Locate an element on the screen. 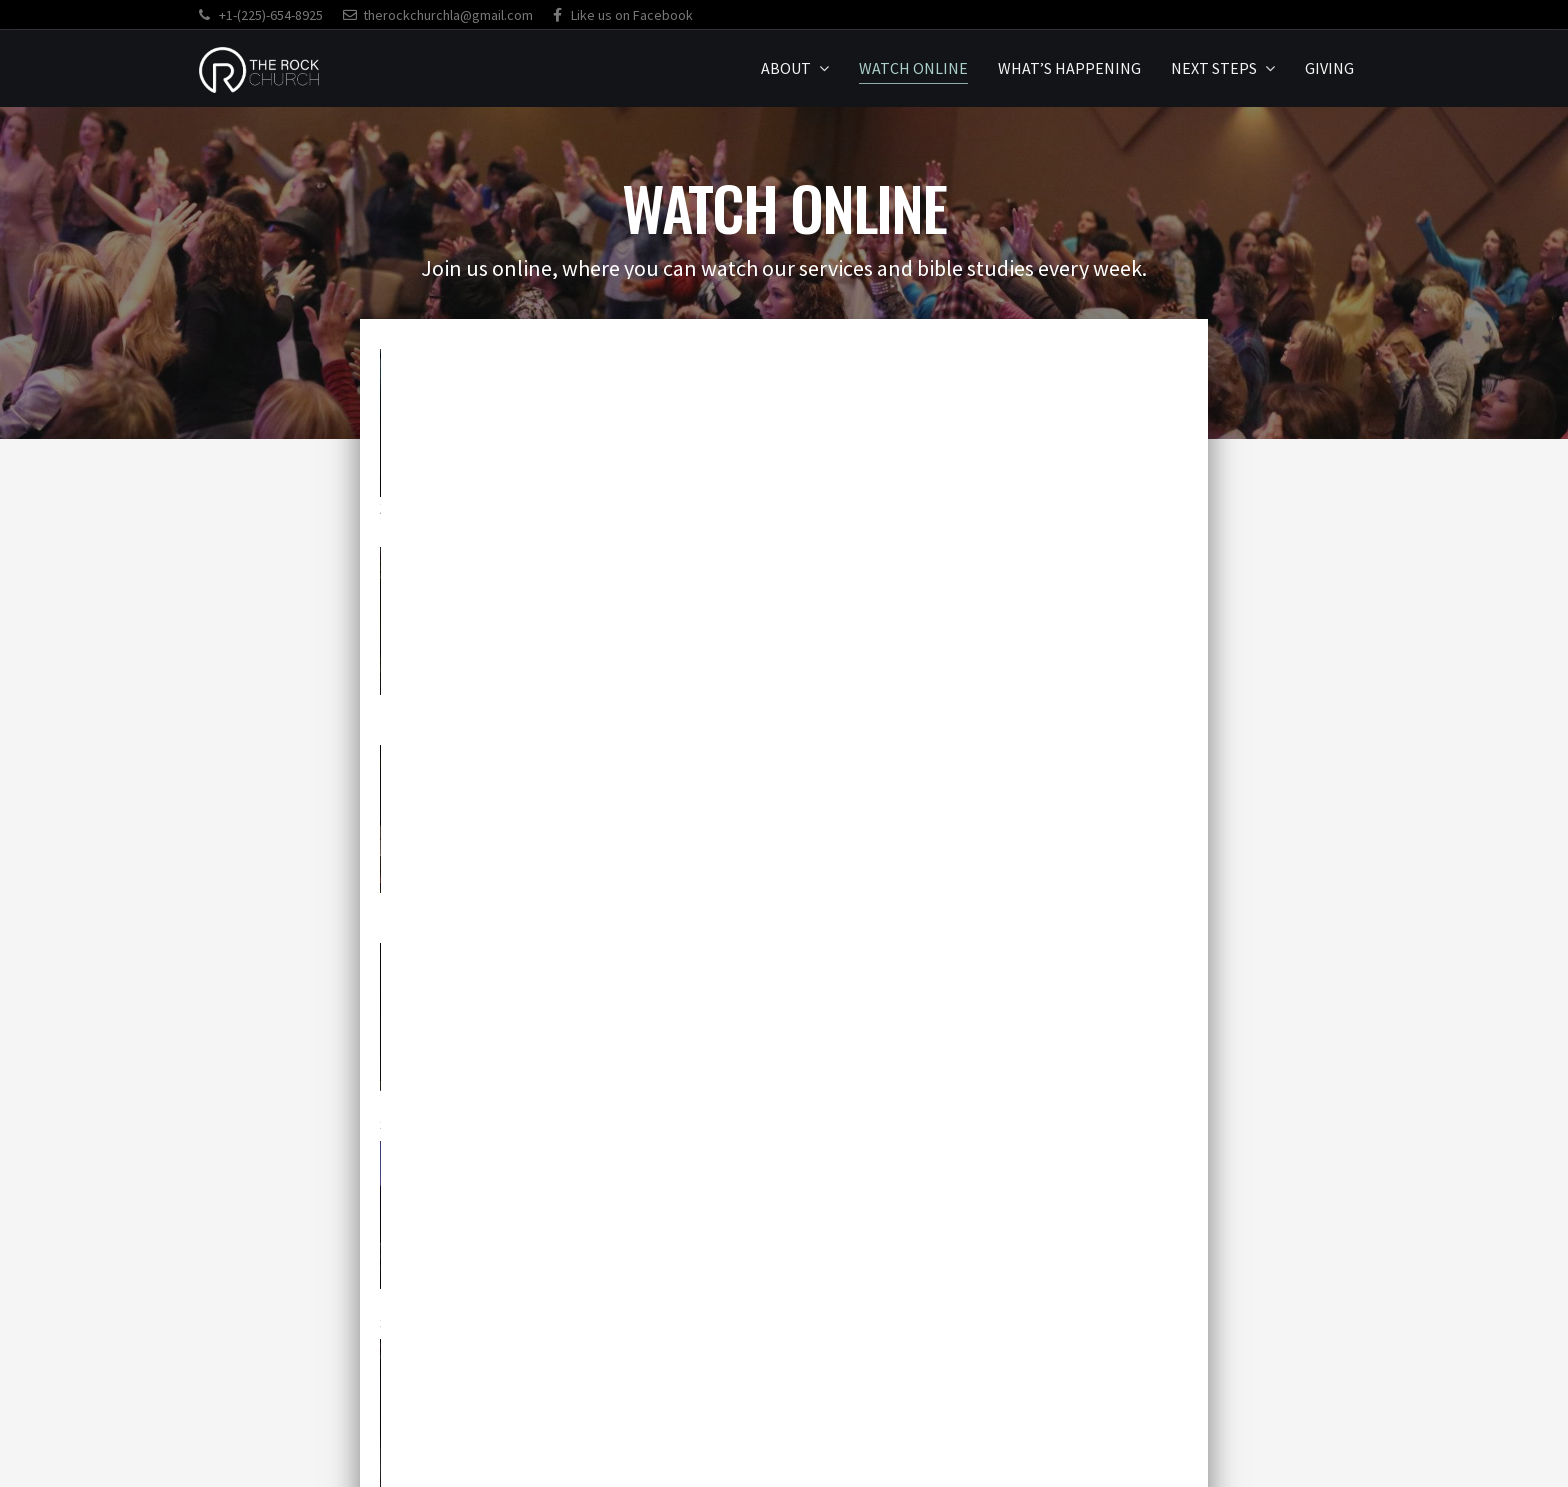  [button] is located at coordinates (591, 1337).